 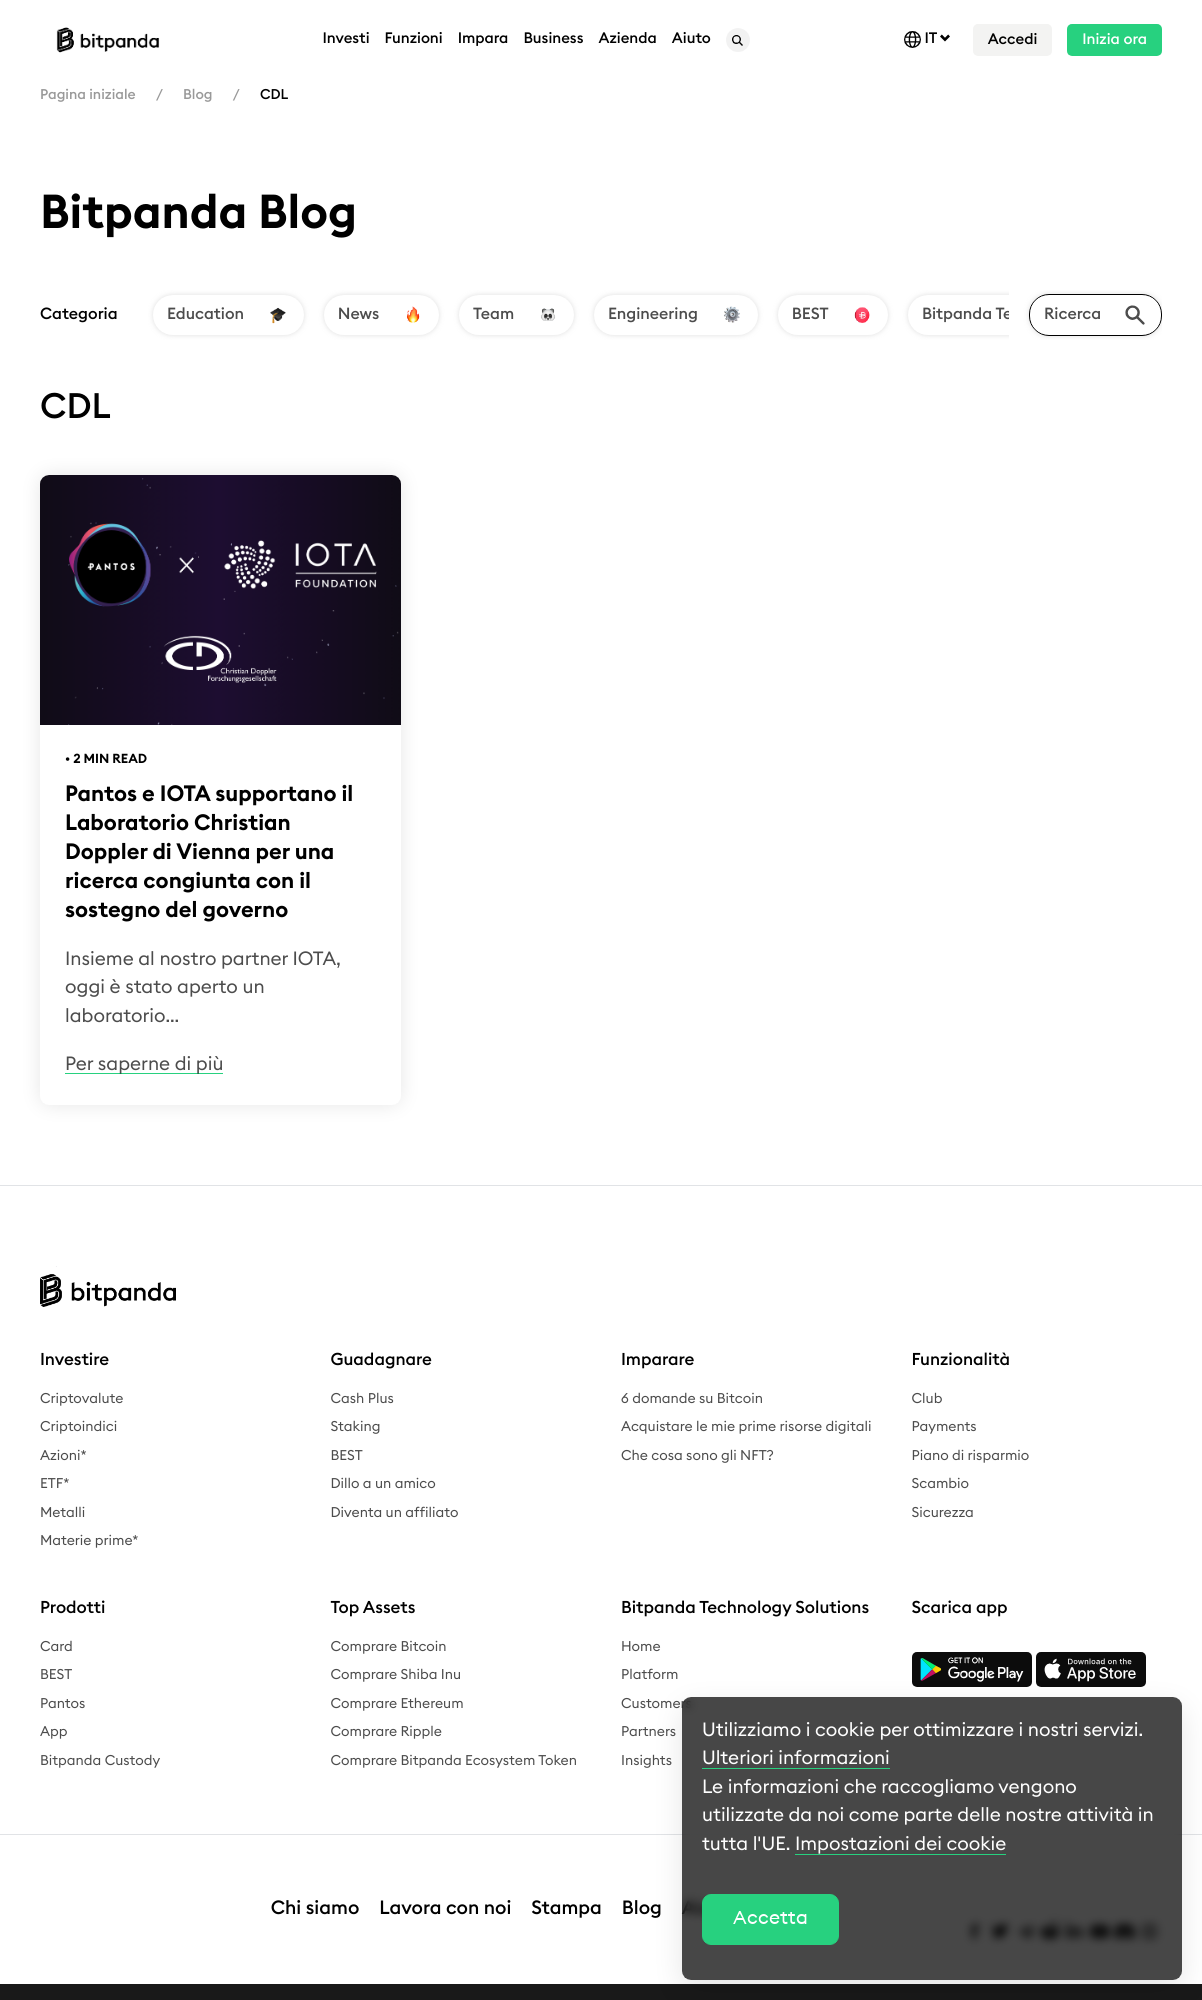 What do you see at coordinates (229, 1981) in the screenshot?
I see `Informativa sulla privacy` at bounding box center [229, 1981].